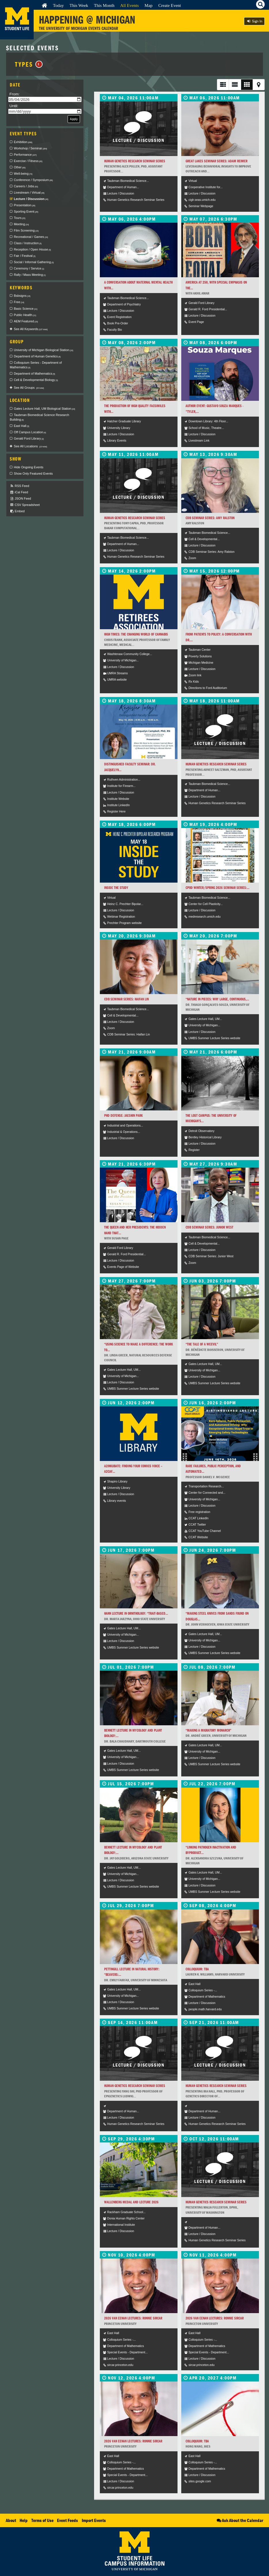 The width and height of the screenshot is (269, 2576). What do you see at coordinates (34, 262) in the screenshot?
I see `Social / Informal Gathering [checkbox]` at bounding box center [34, 262].